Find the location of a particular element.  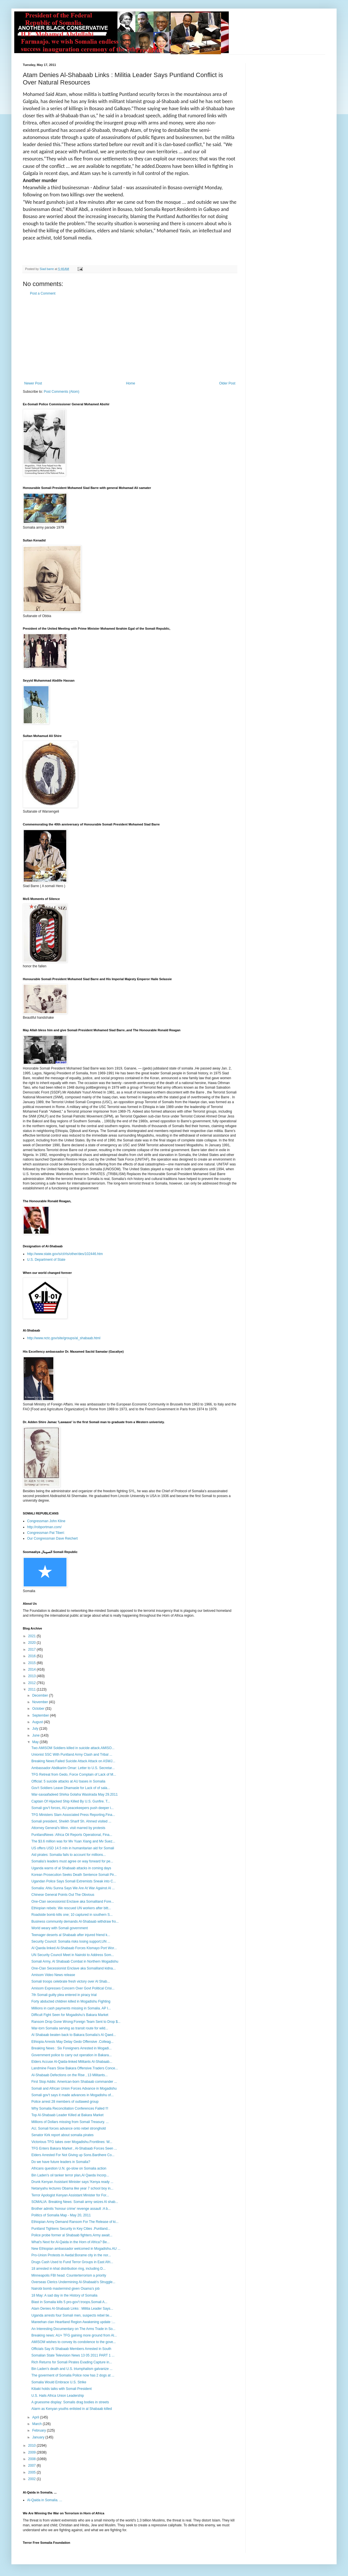

TFG Ministers Slam Associated Press Reporting.Fina... is located at coordinates (73, 1815).